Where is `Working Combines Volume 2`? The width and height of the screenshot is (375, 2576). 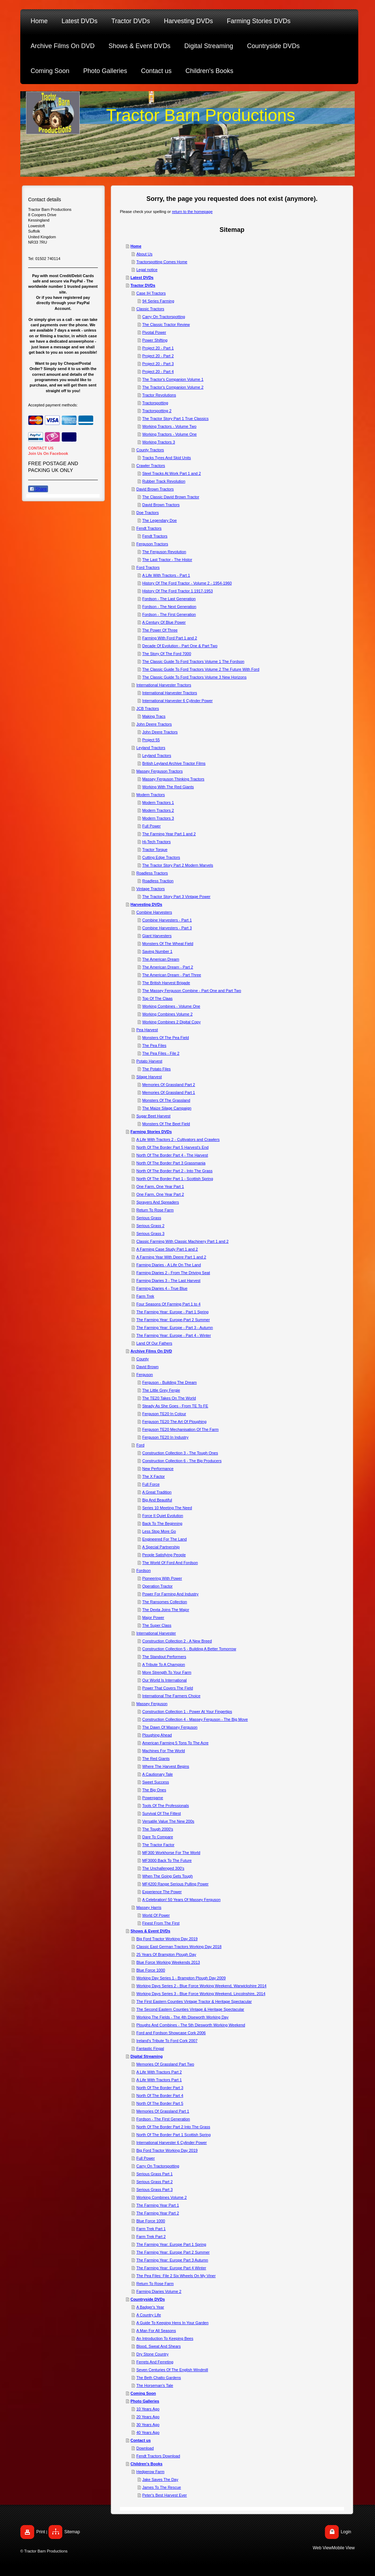 Working Combines Volume 2 is located at coordinates (167, 1014).